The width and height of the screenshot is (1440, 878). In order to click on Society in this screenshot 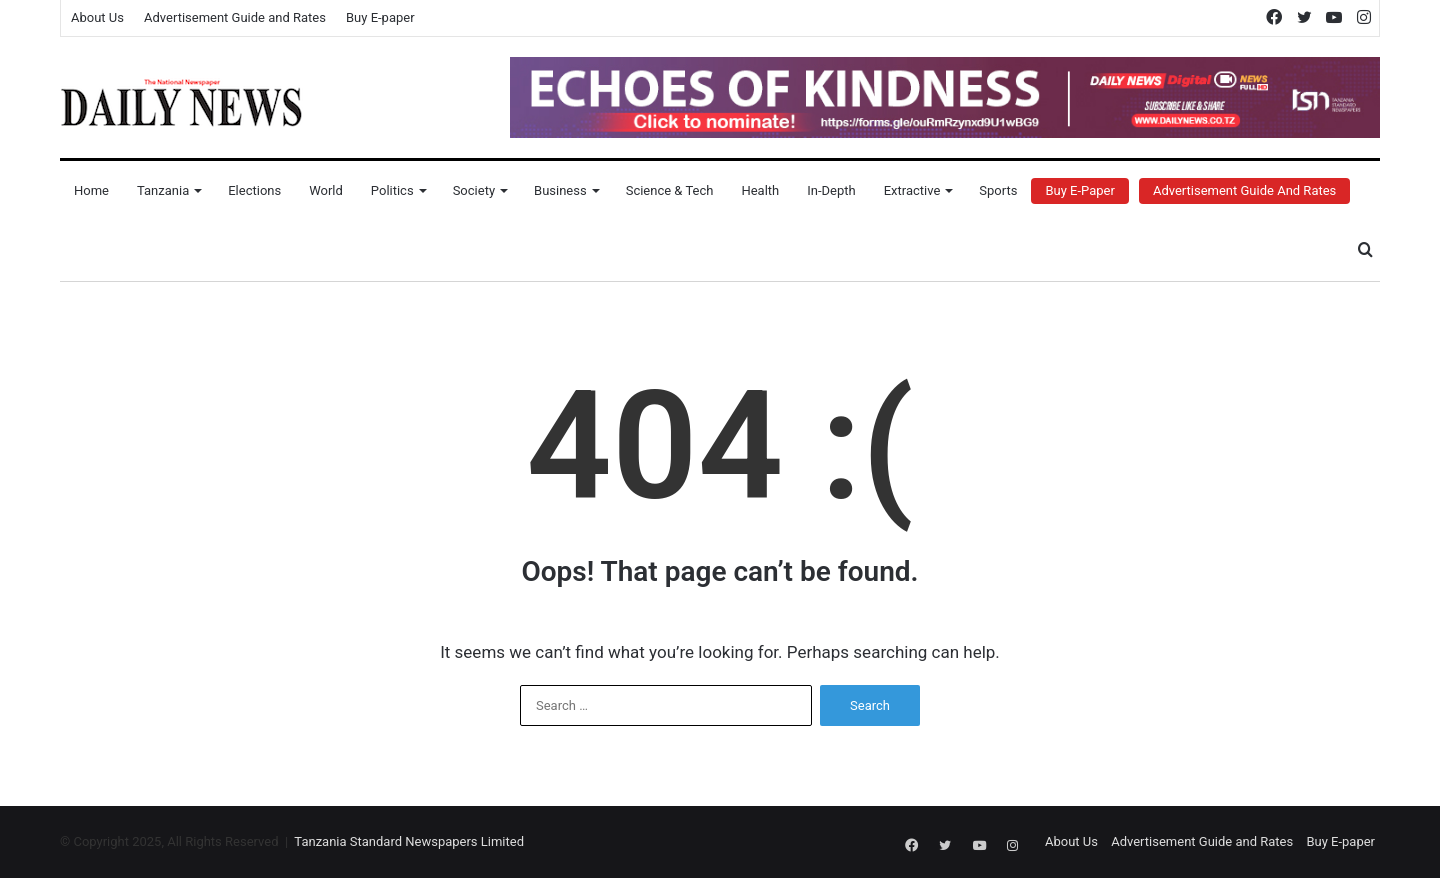, I will do `click(474, 190)`.